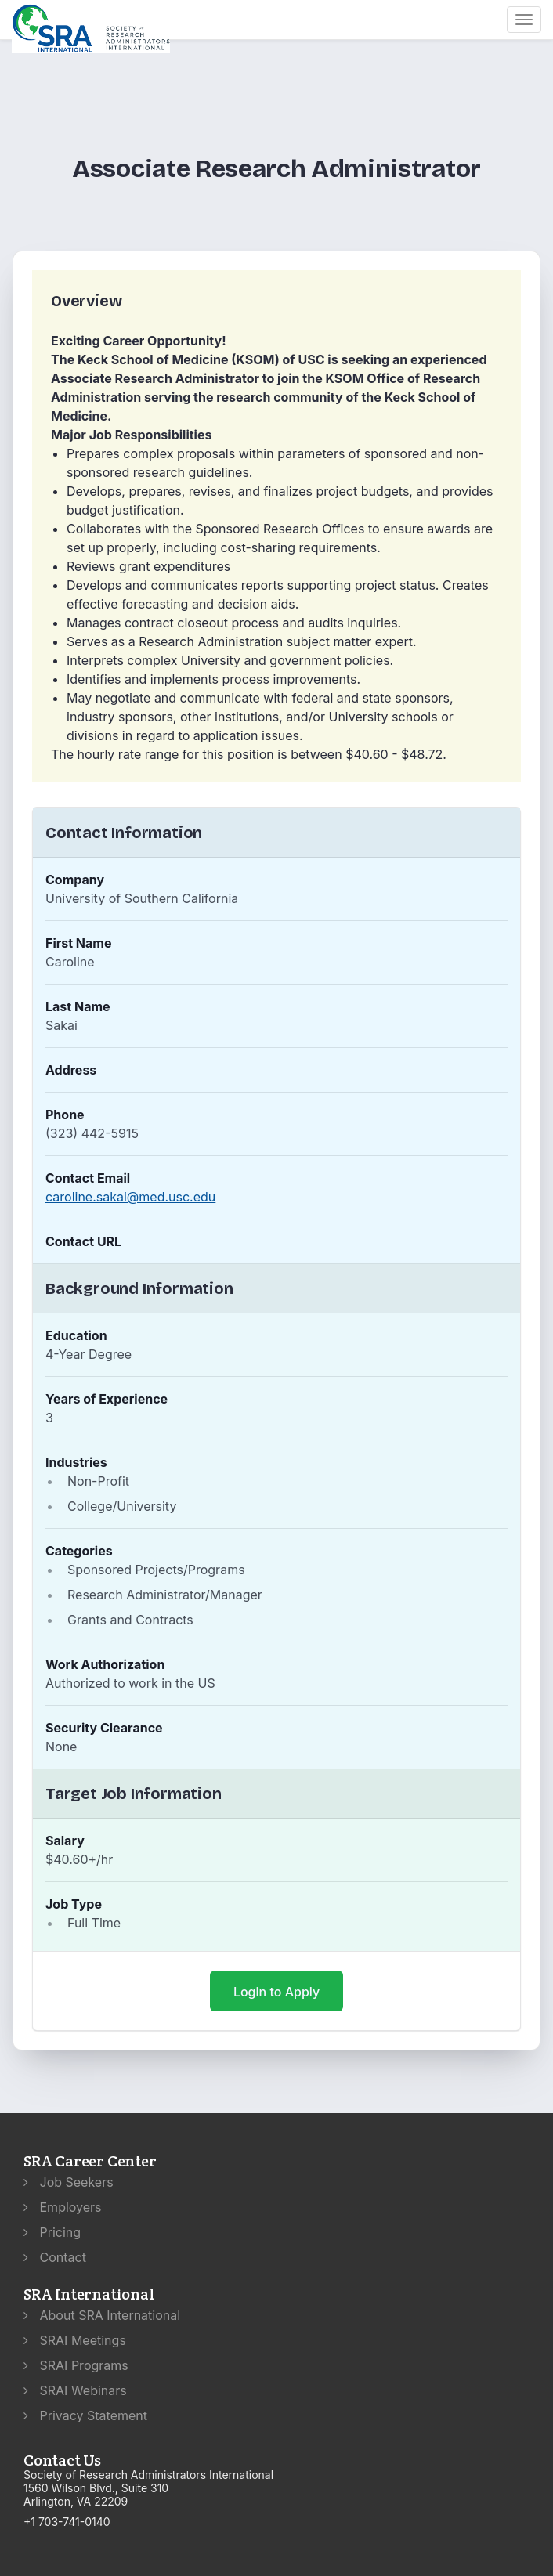 This screenshot has width=553, height=2576. Describe the element at coordinates (52, 2232) in the screenshot. I see `Pricing` at that location.